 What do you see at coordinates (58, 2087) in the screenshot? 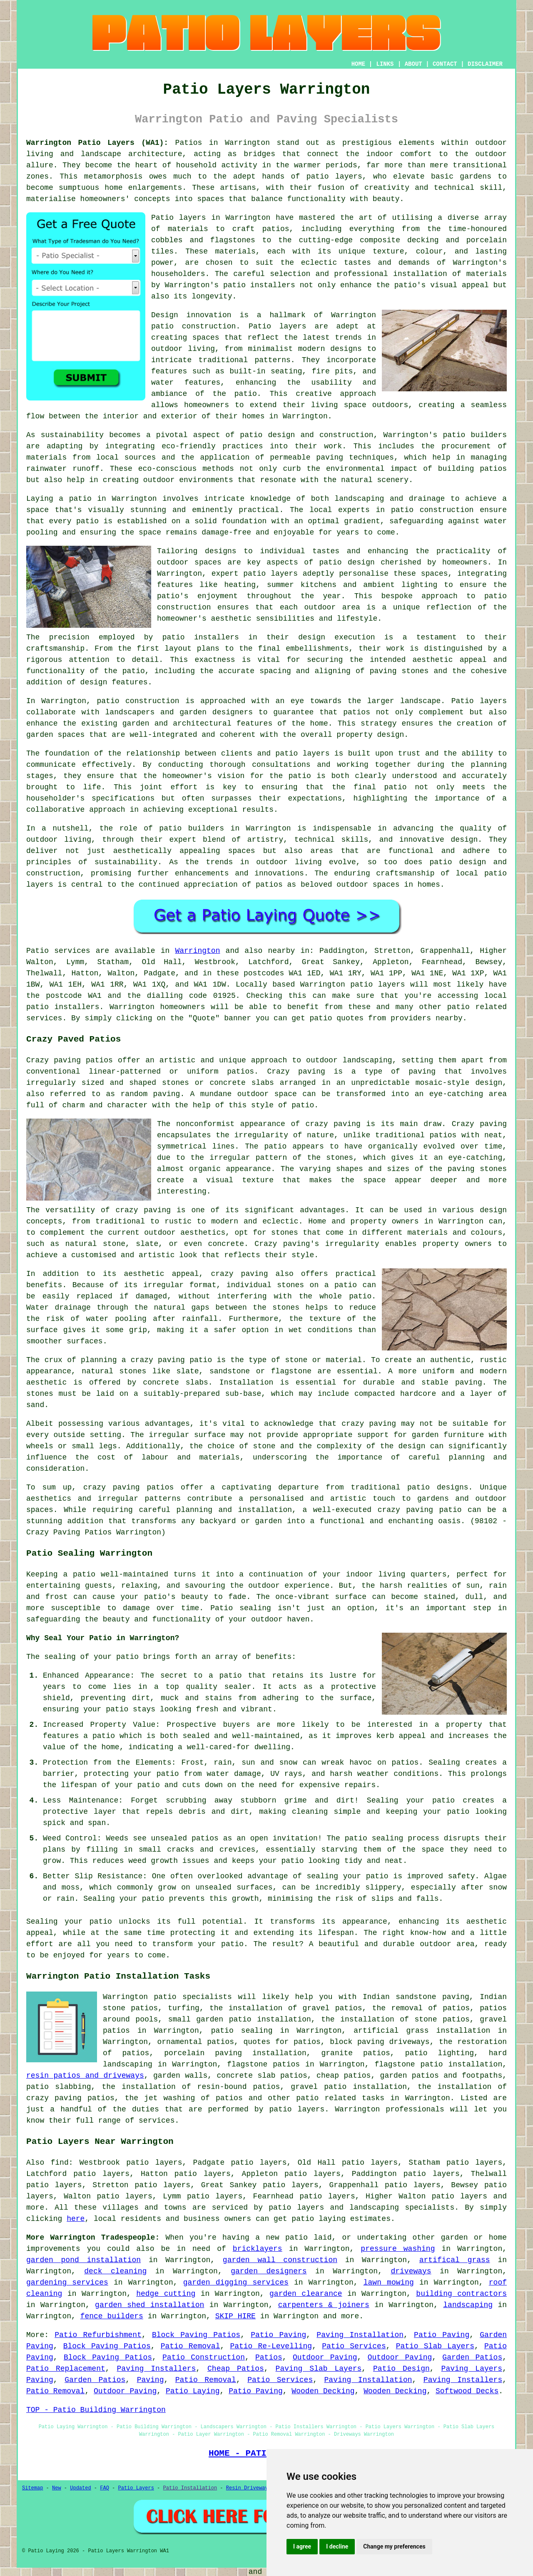
I see `patio slabbing` at bounding box center [58, 2087].